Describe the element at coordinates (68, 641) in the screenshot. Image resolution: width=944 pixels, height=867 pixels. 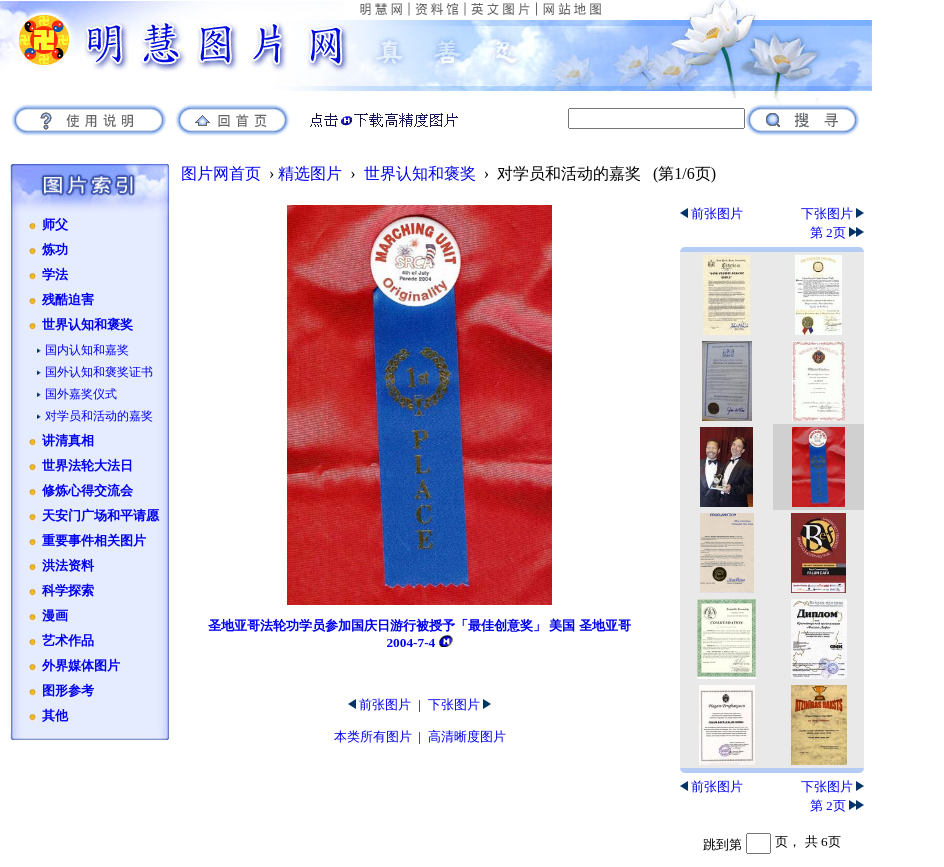
I see `艺术作品` at that location.